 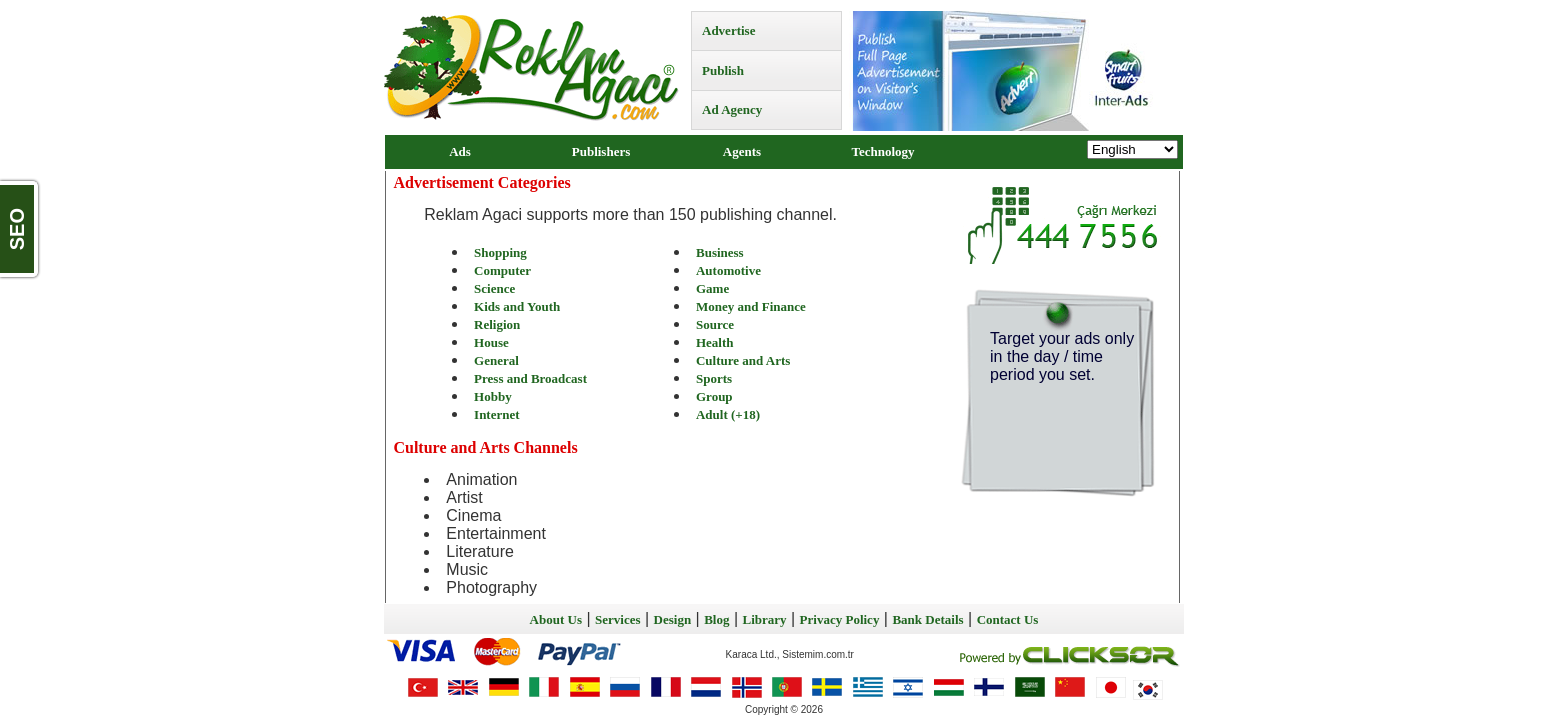 I want to click on Publishers, so click(x=601, y=151).